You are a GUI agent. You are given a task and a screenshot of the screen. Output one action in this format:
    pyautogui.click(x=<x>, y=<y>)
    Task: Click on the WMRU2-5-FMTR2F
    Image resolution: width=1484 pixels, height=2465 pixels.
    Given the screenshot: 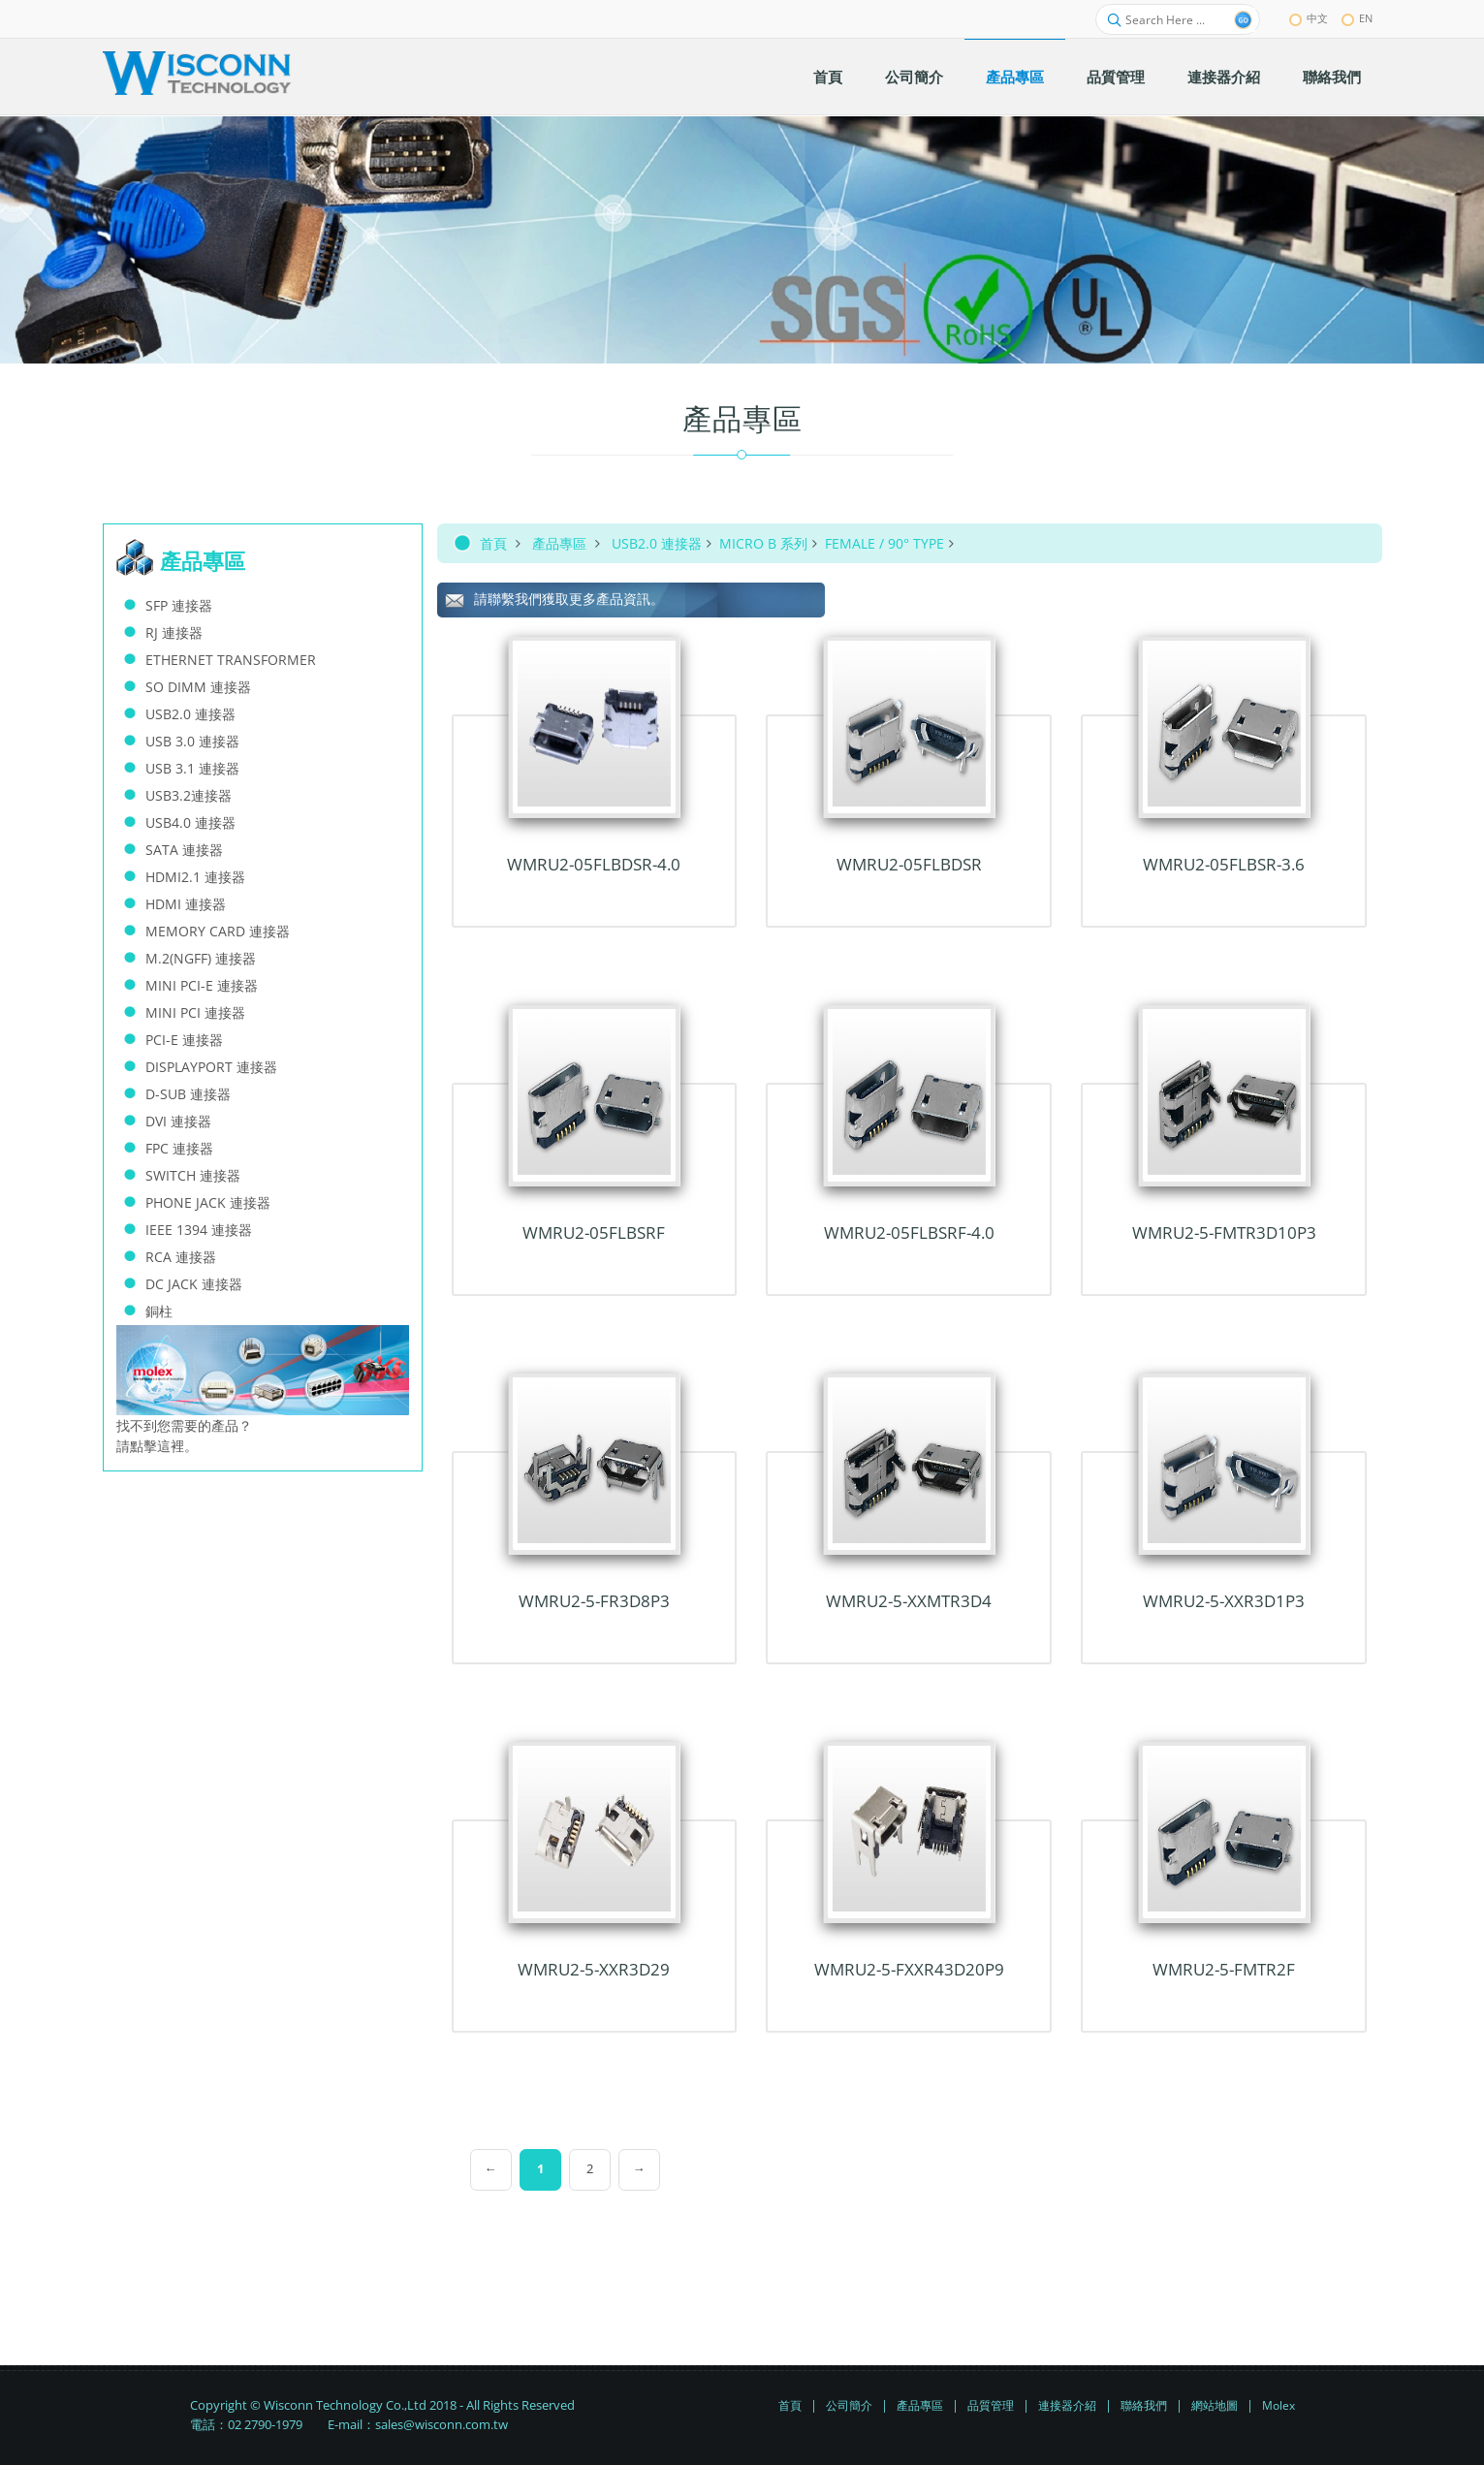 What is the action you would take?
    pyautogui.click(x=1223, y=1969)
    